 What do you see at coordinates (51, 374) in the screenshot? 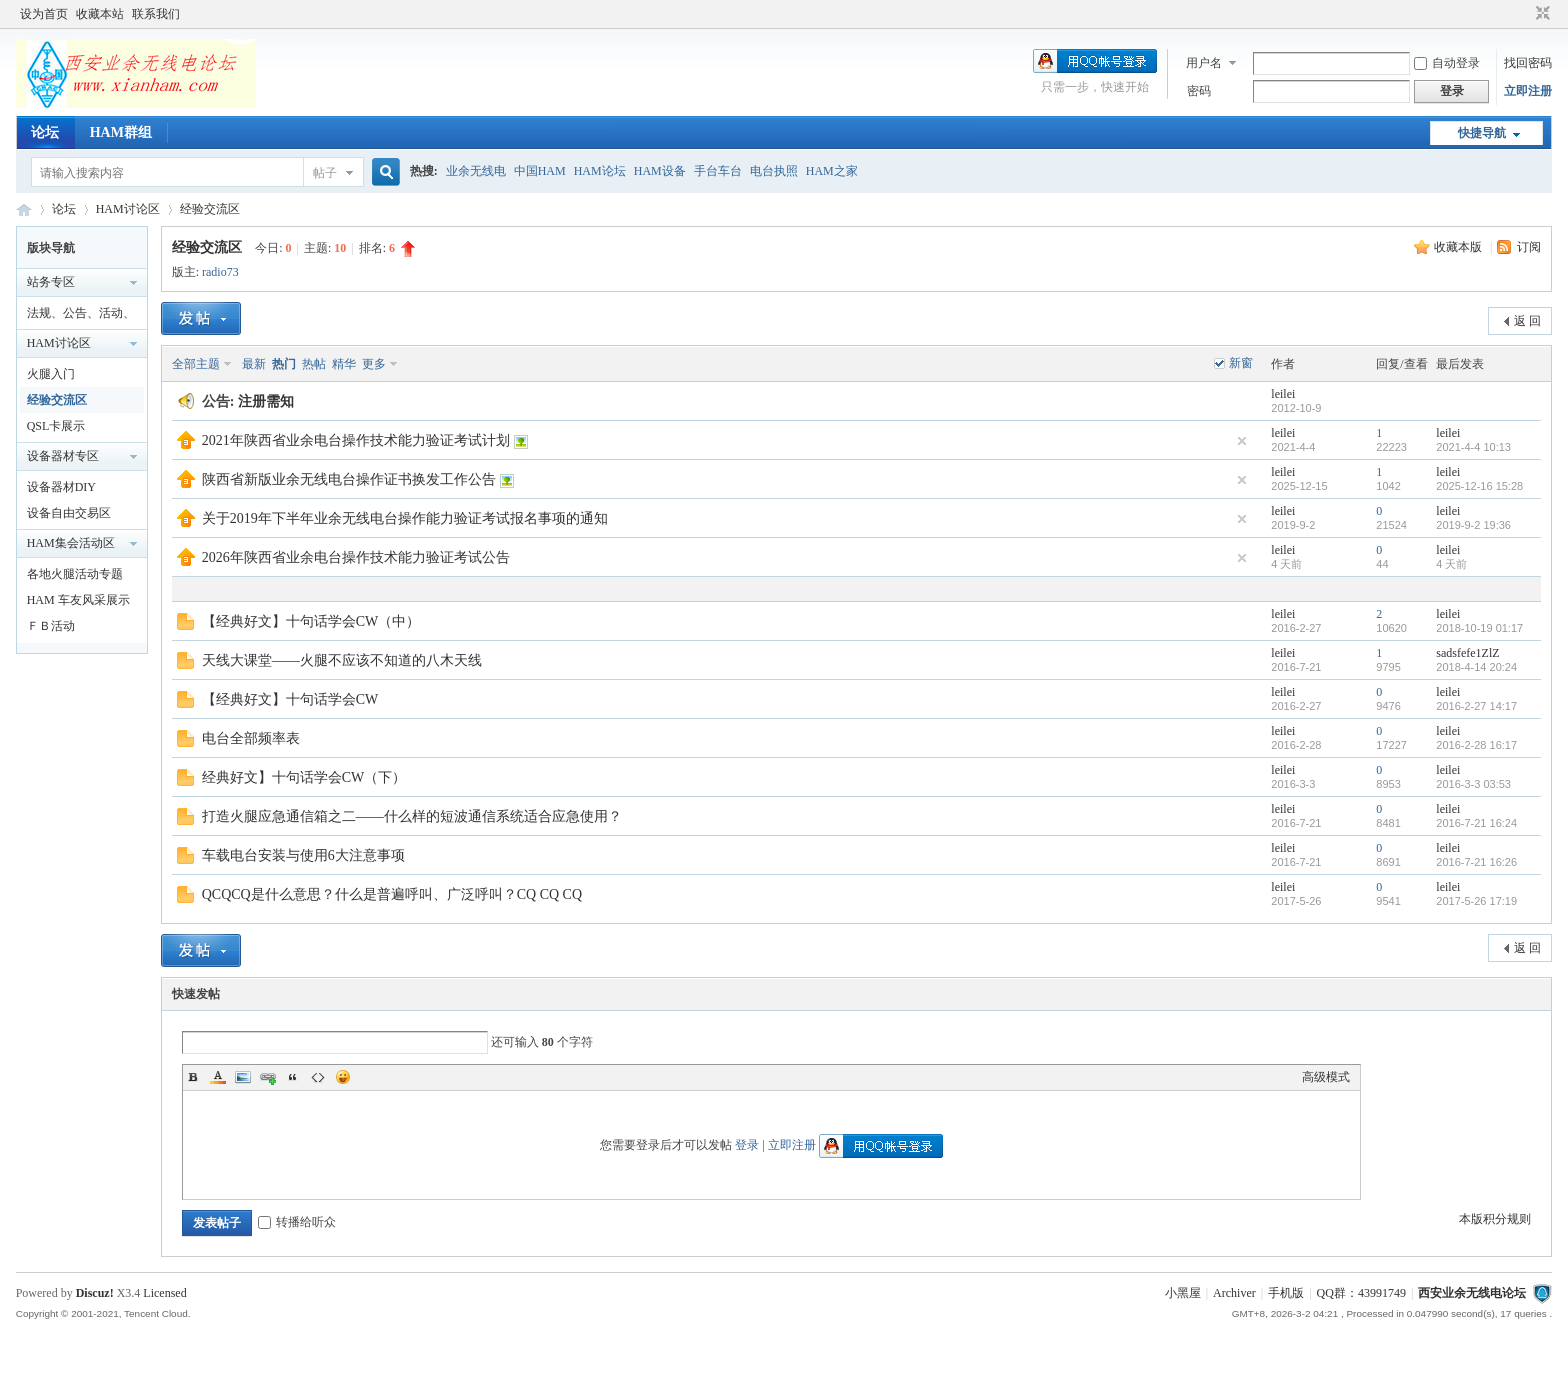
I see `火腿入门` at bounding box center [51, 374].